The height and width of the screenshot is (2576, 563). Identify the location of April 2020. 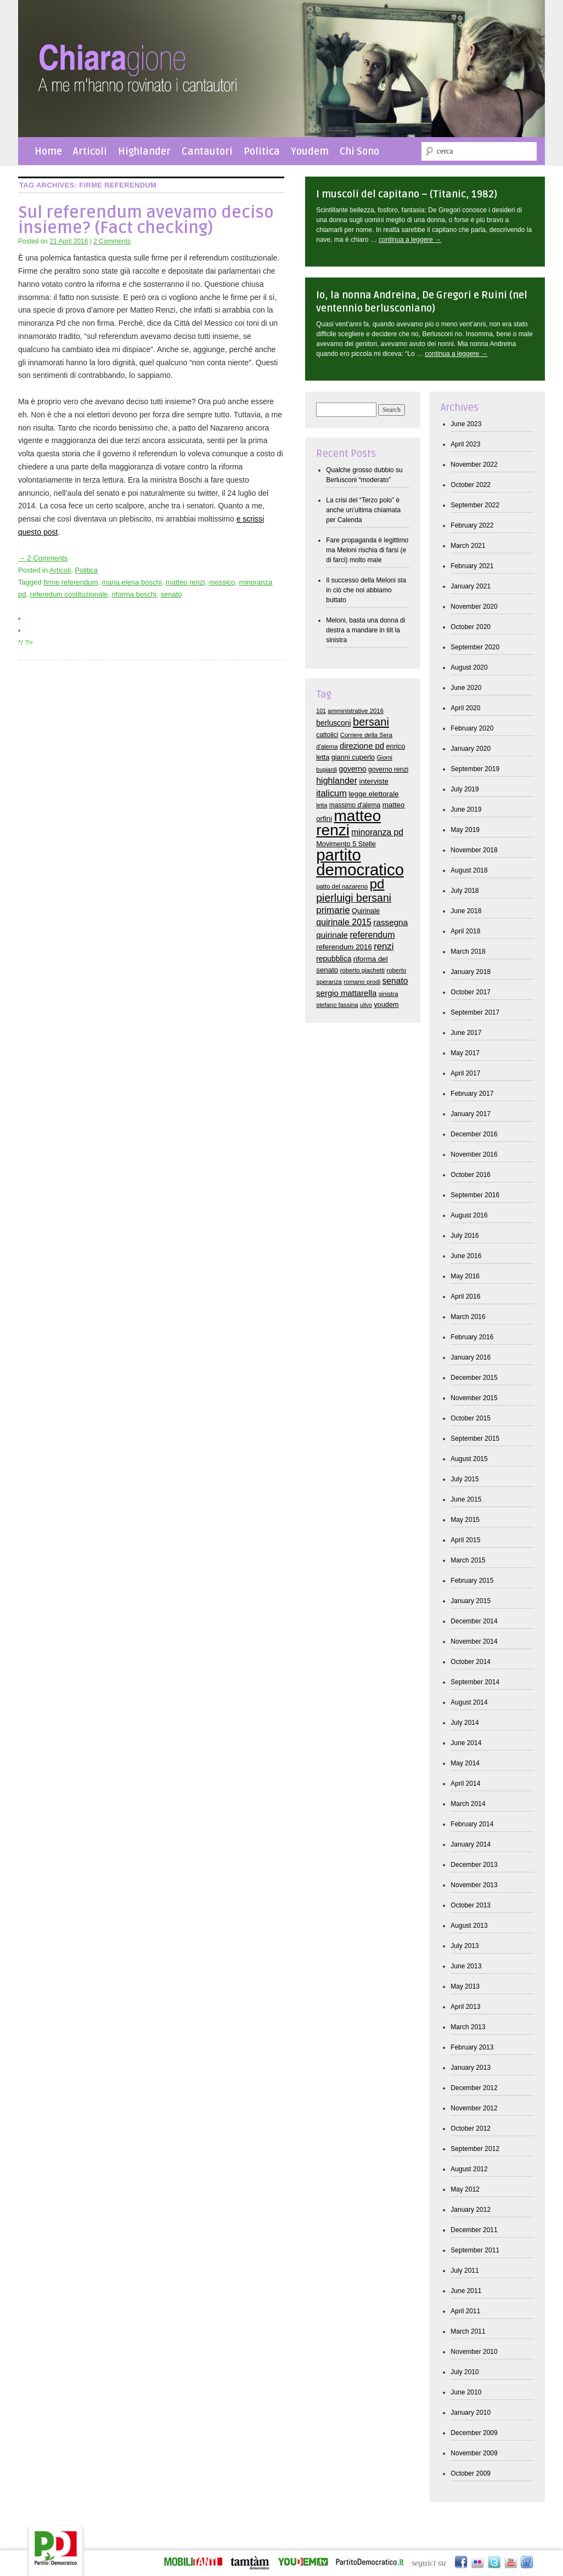
(465, 708).